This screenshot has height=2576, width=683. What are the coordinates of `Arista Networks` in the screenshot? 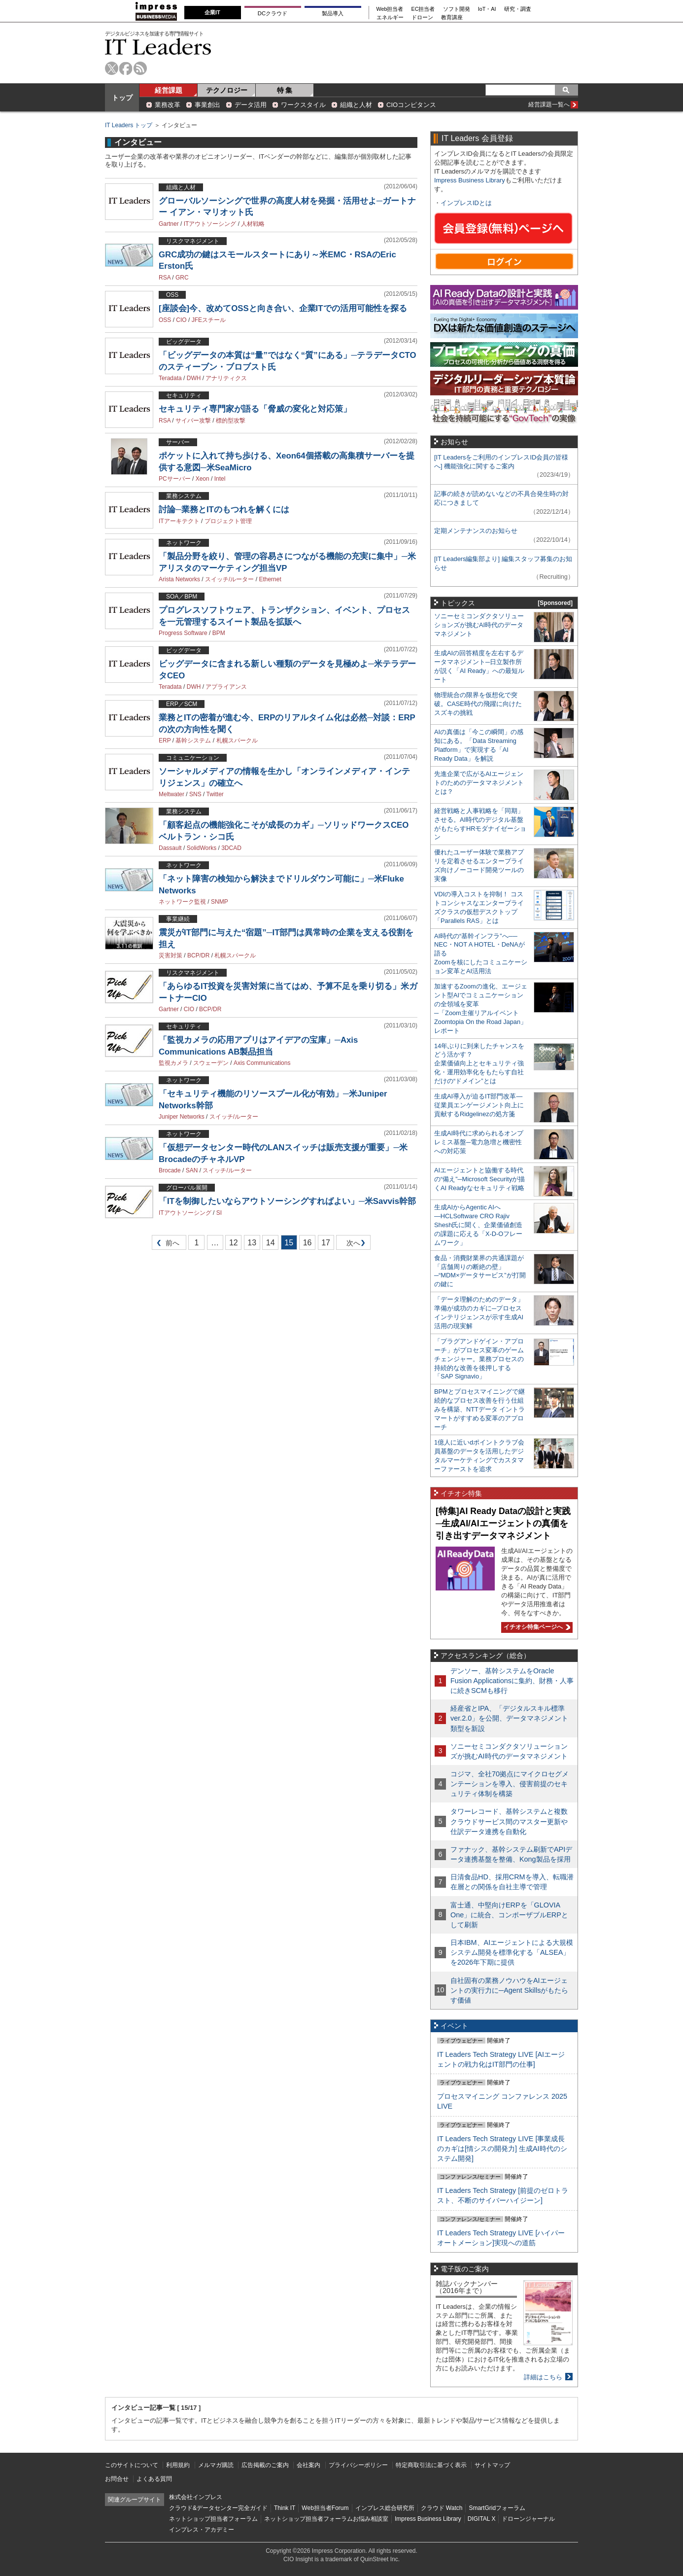 It's located at (179, 579).